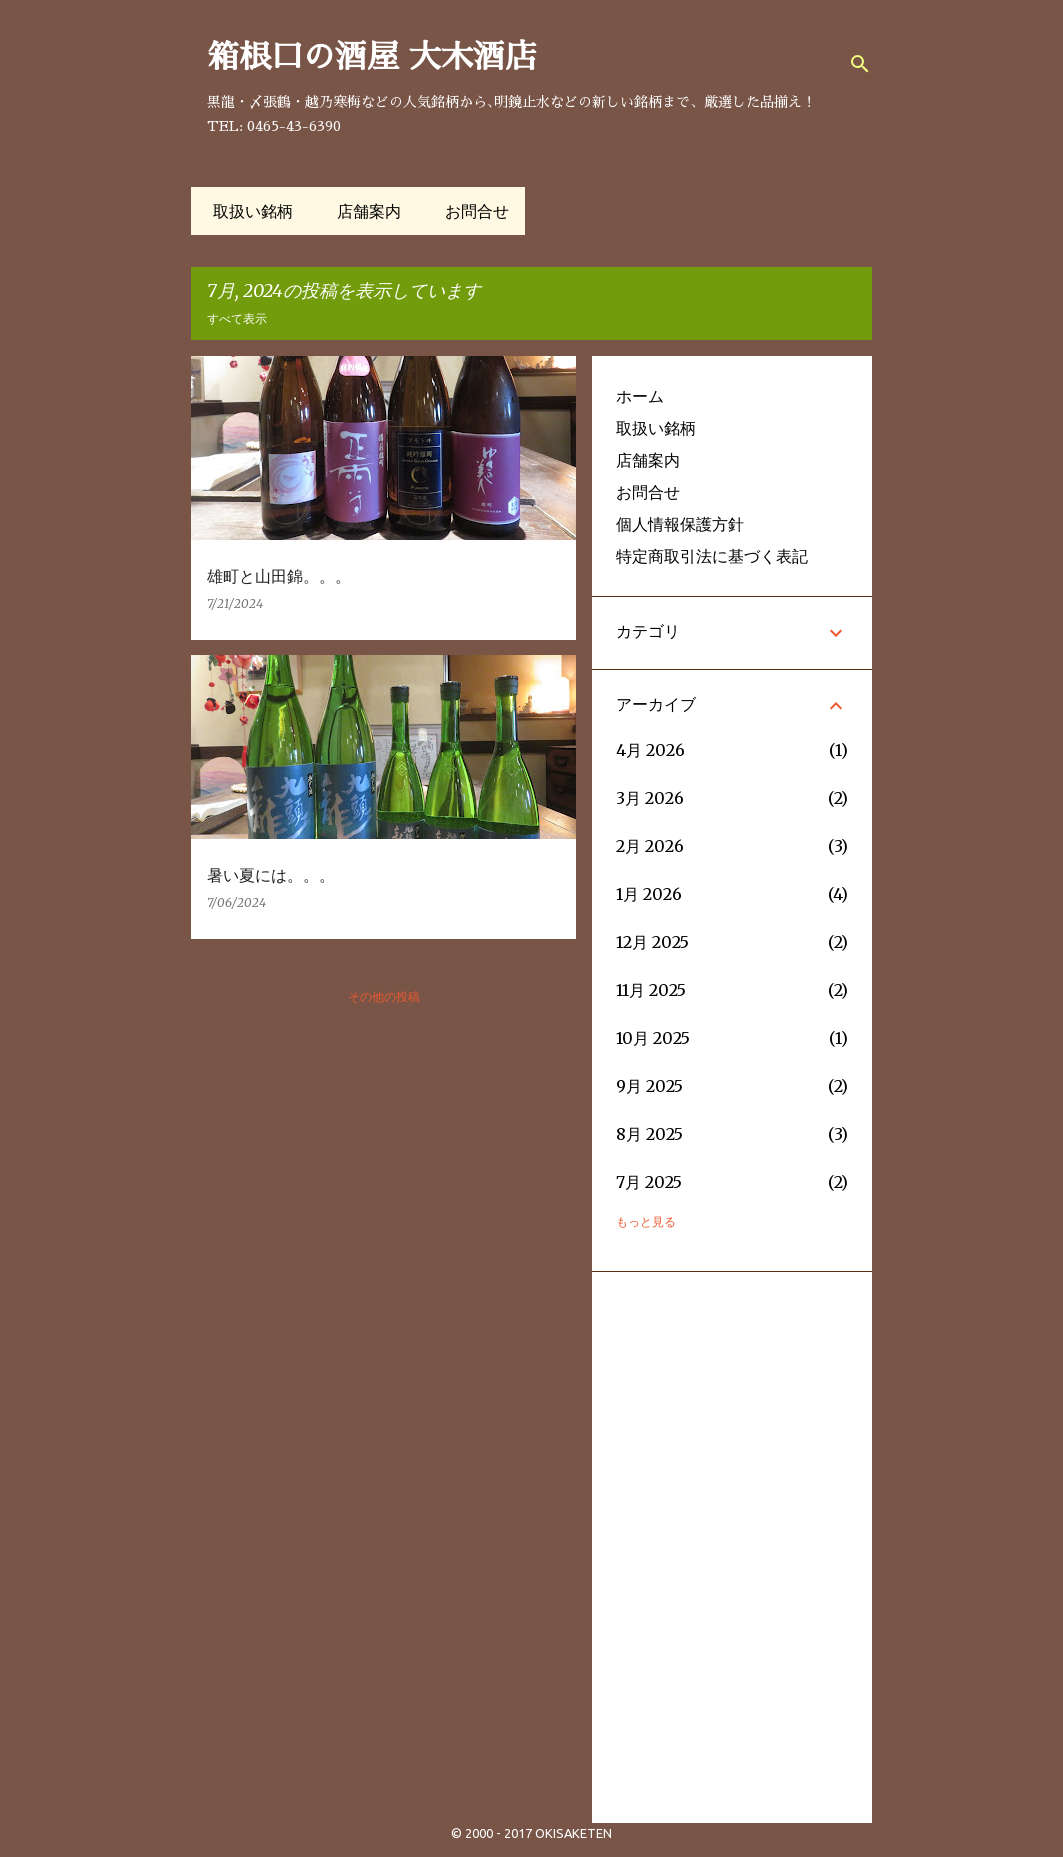 The height and width of the screenshot is (1857, 1063). Describe the element at coordinates (649, 894) in the screenshot. I see `1月 2026` at that location.